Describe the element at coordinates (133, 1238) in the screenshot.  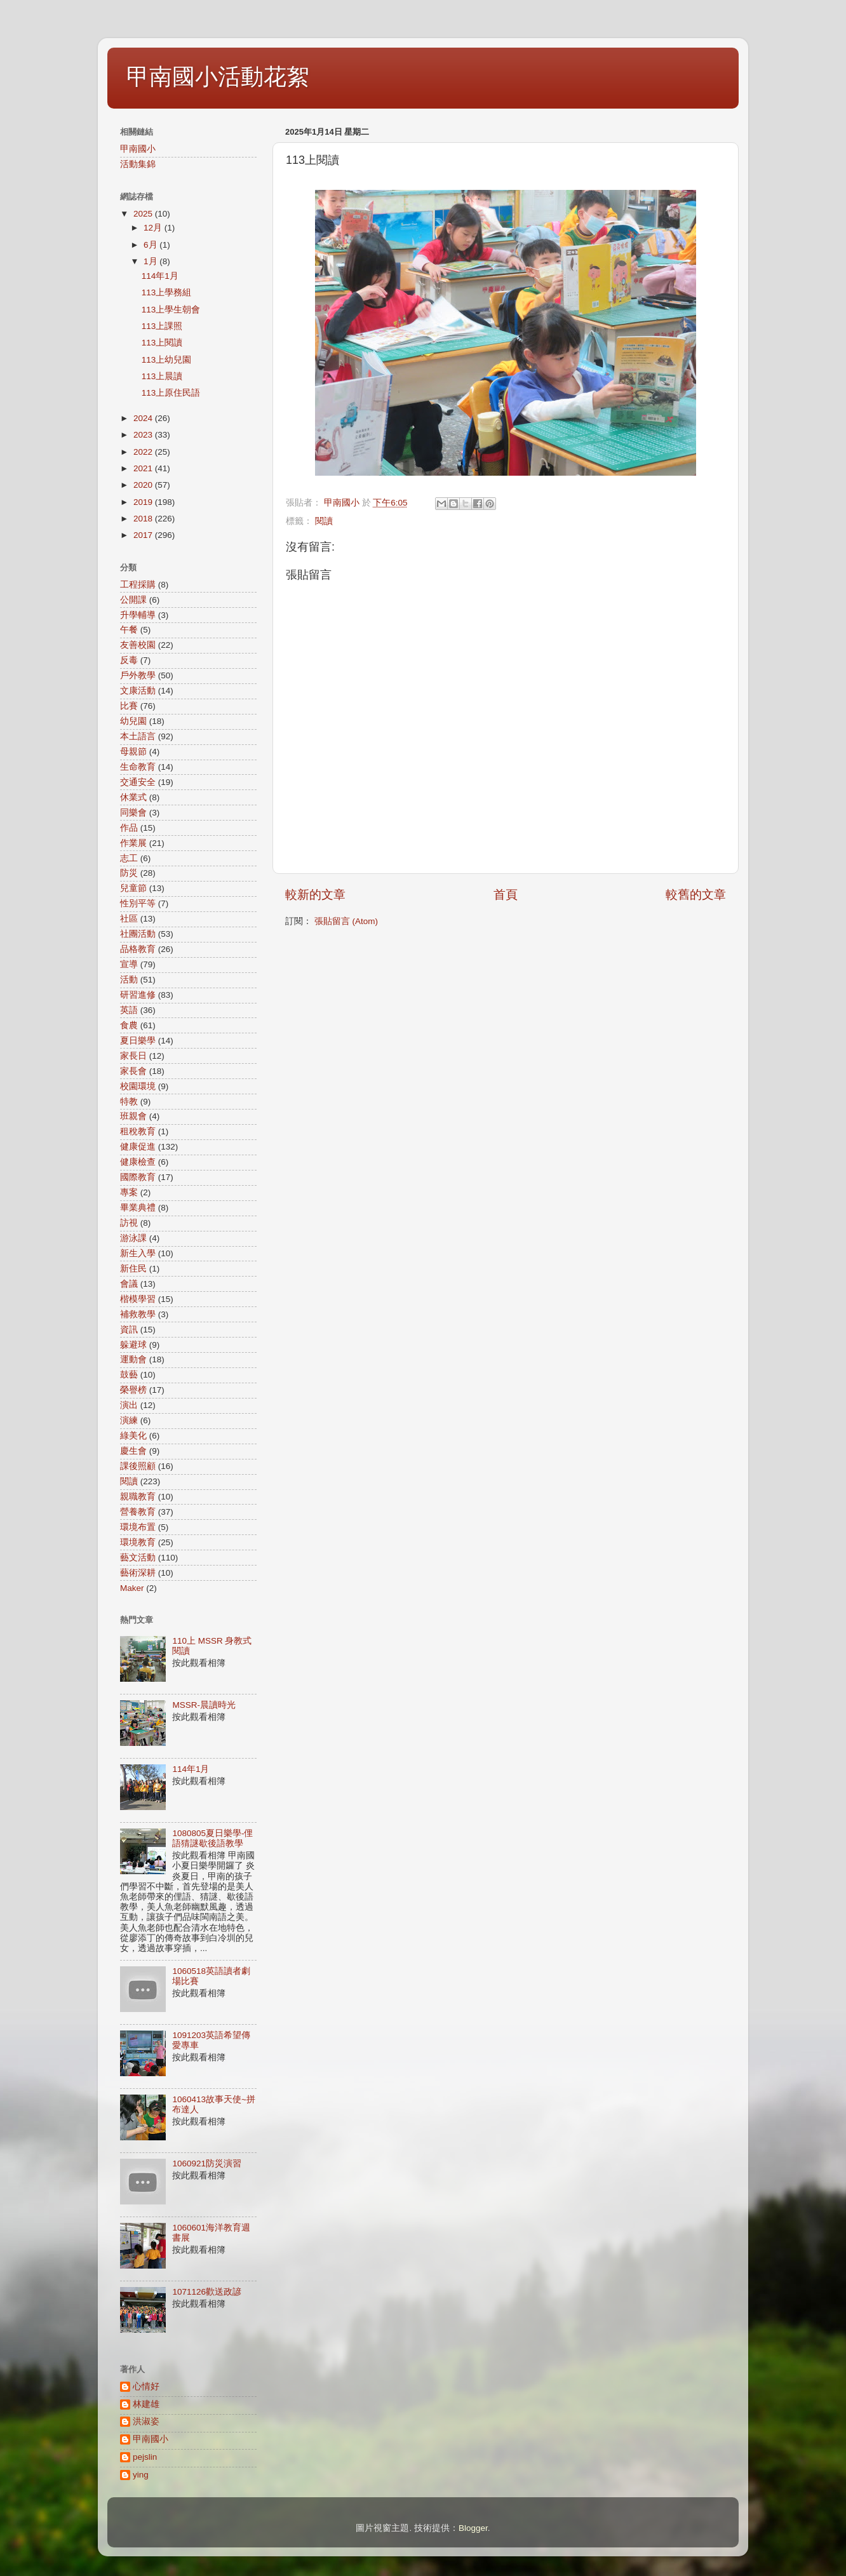
I see `游泳課` at that location.